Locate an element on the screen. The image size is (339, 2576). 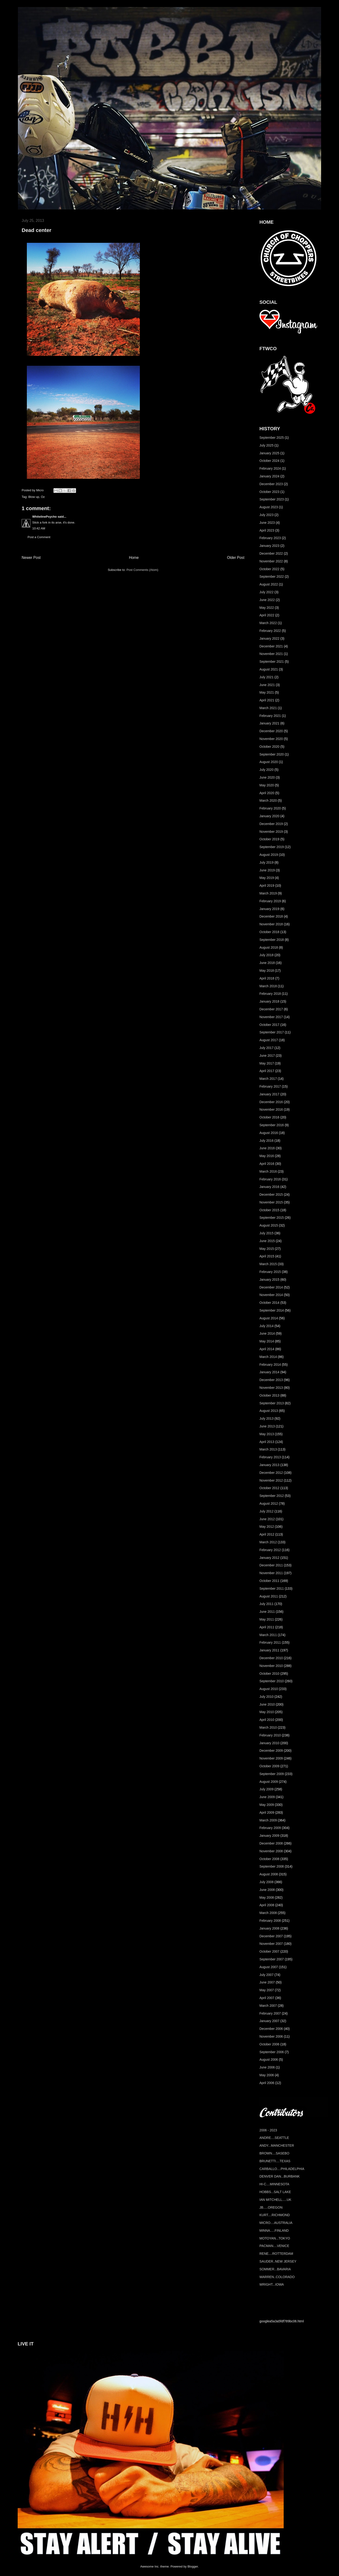
May 2012 is located at coordinates (266, 1526).